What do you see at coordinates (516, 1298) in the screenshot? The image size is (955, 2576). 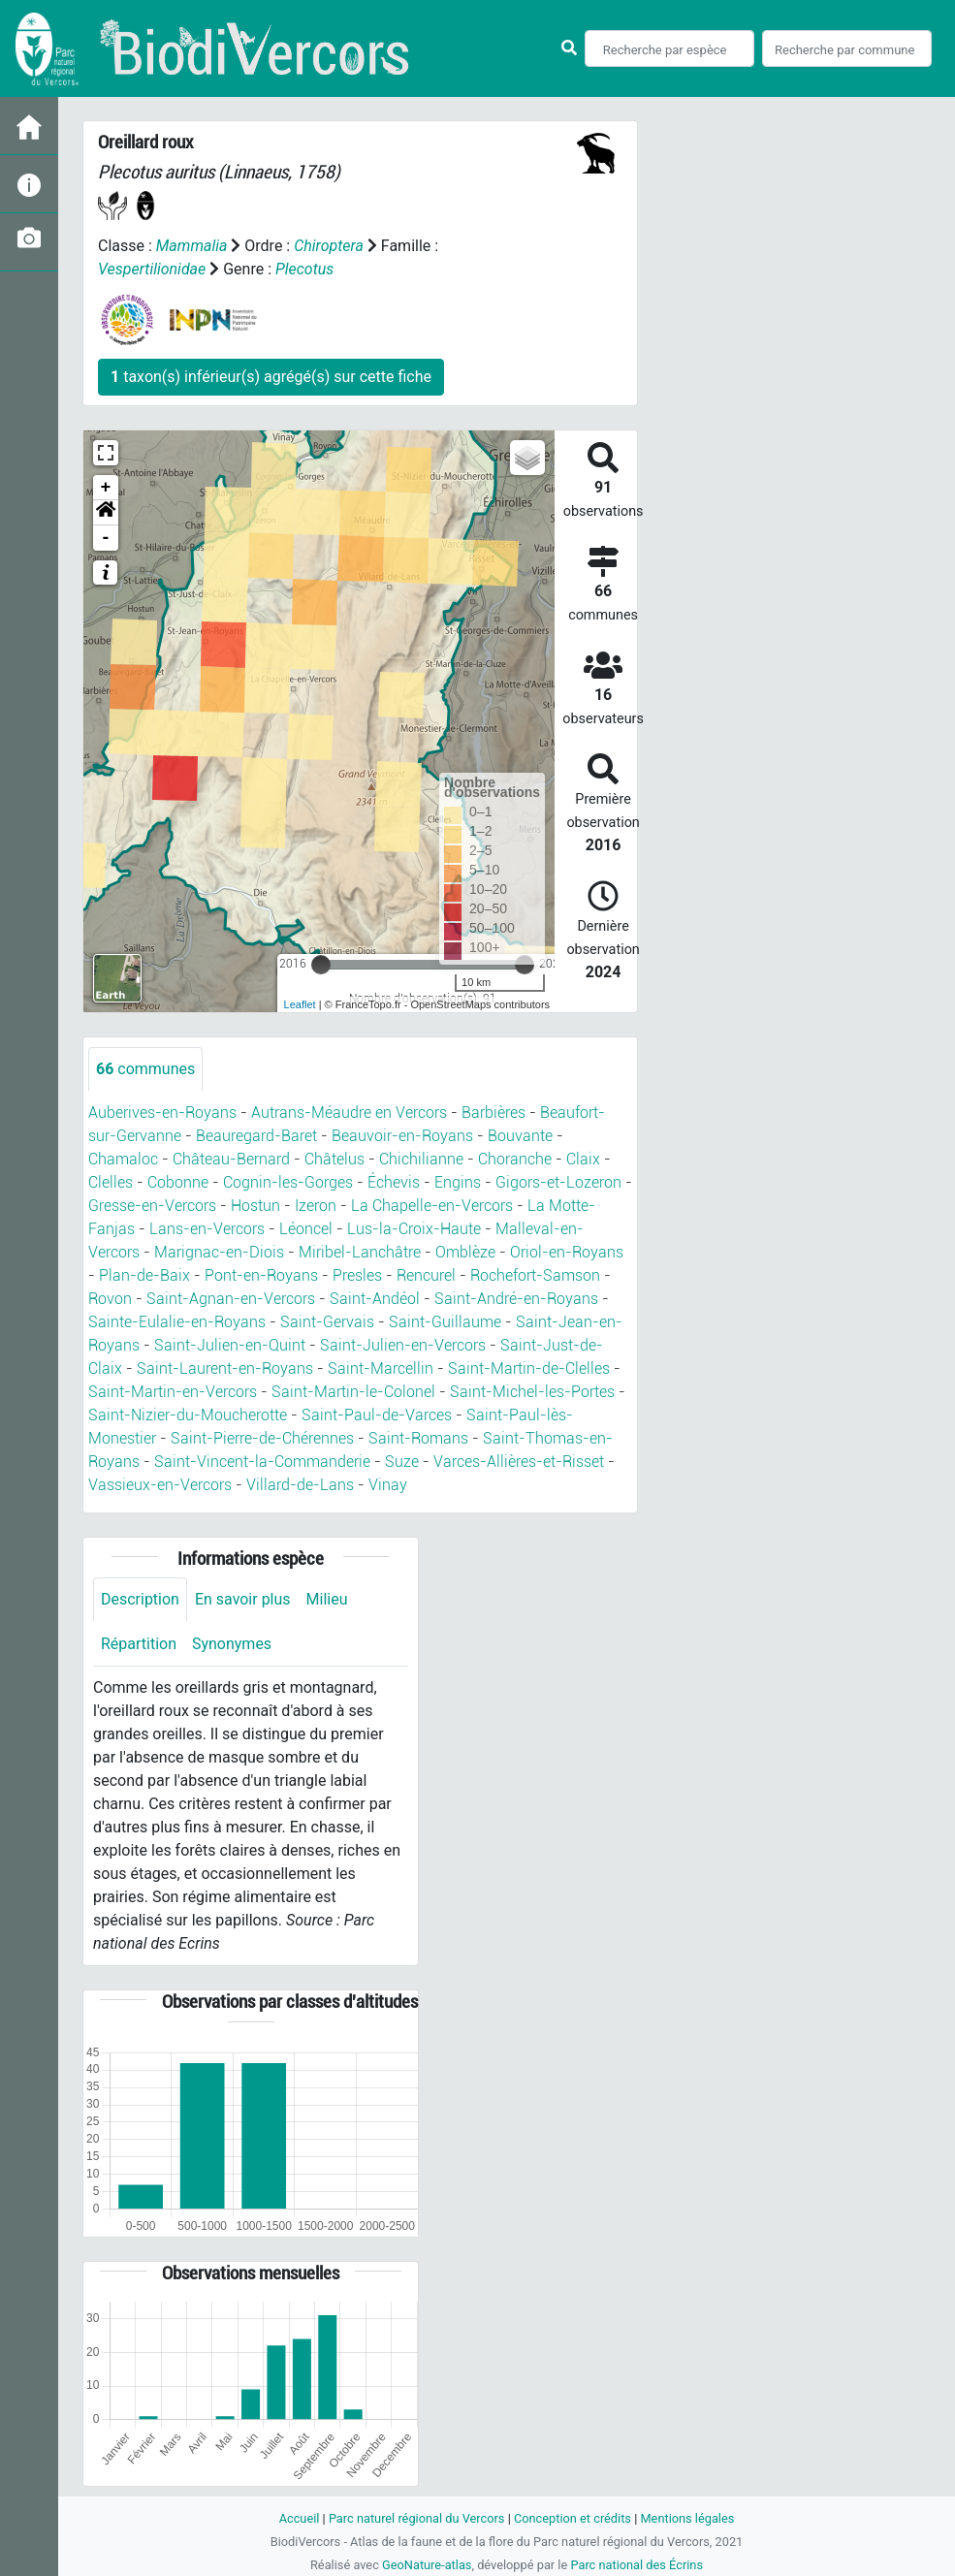 I see `Saint-André-en-Royans` at bounding box center [516, 1298].